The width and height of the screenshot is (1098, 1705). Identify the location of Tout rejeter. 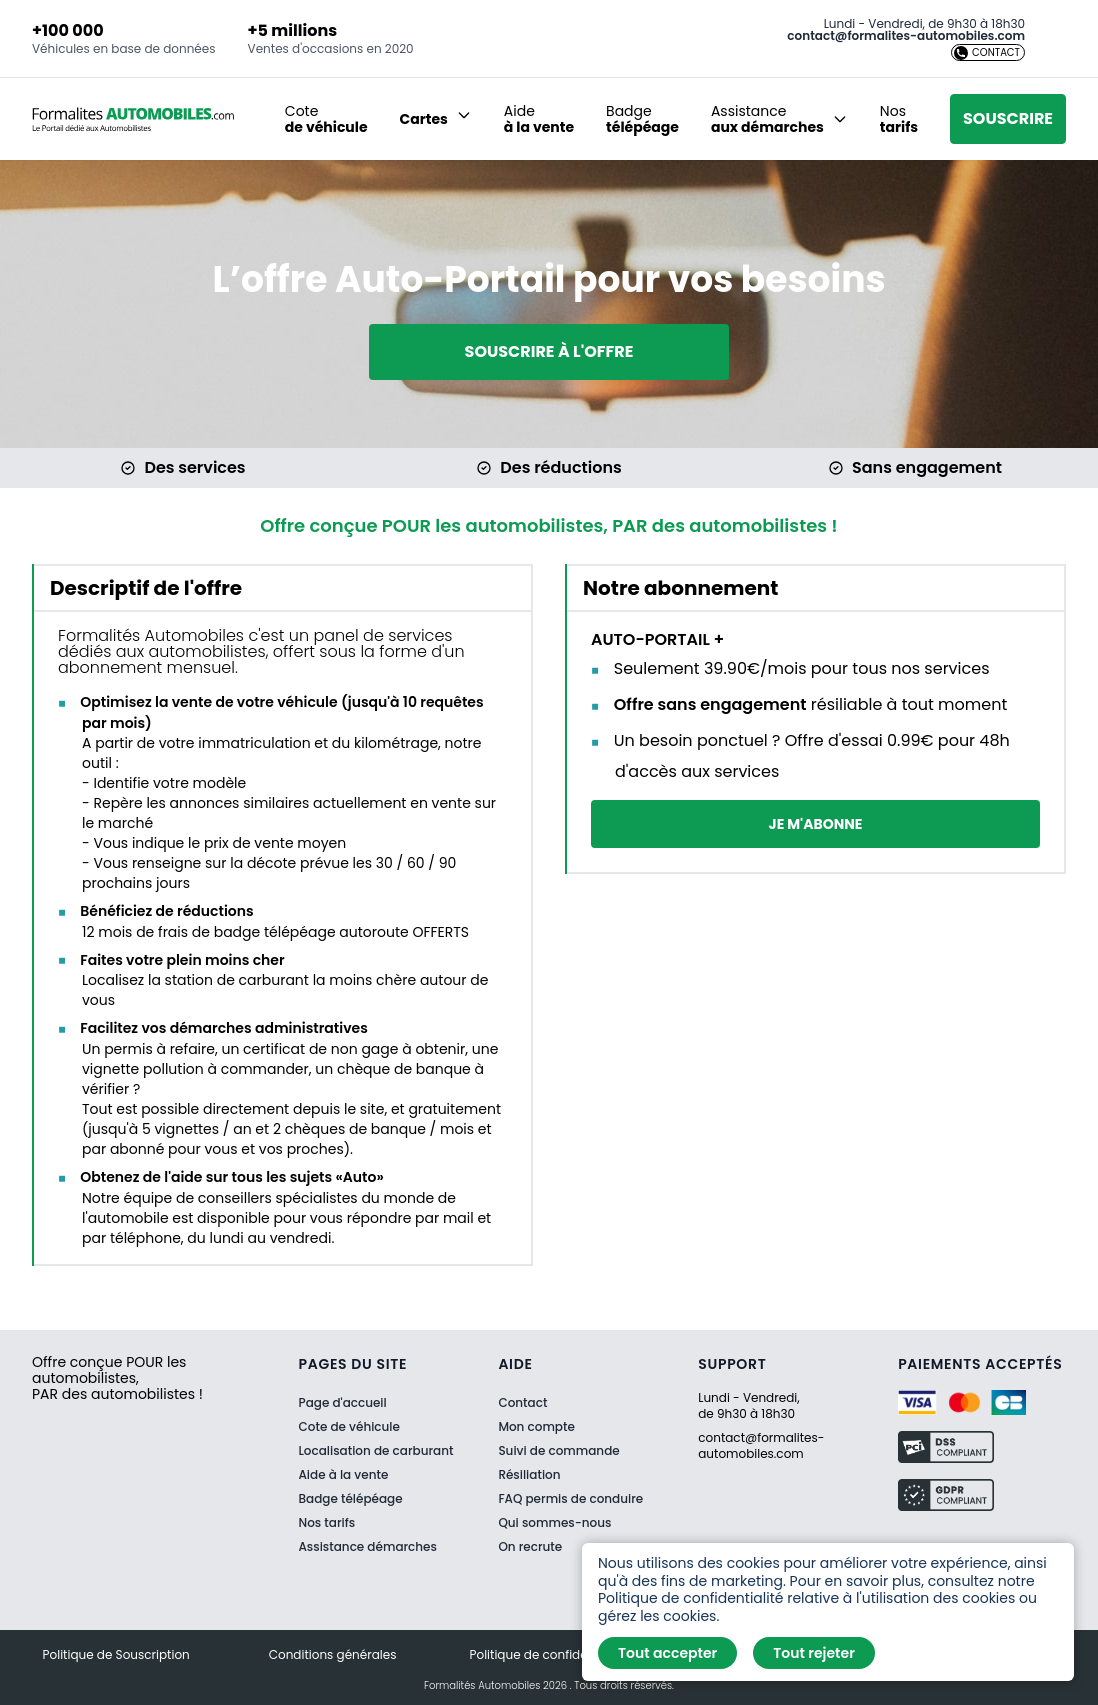
(814, 1653).